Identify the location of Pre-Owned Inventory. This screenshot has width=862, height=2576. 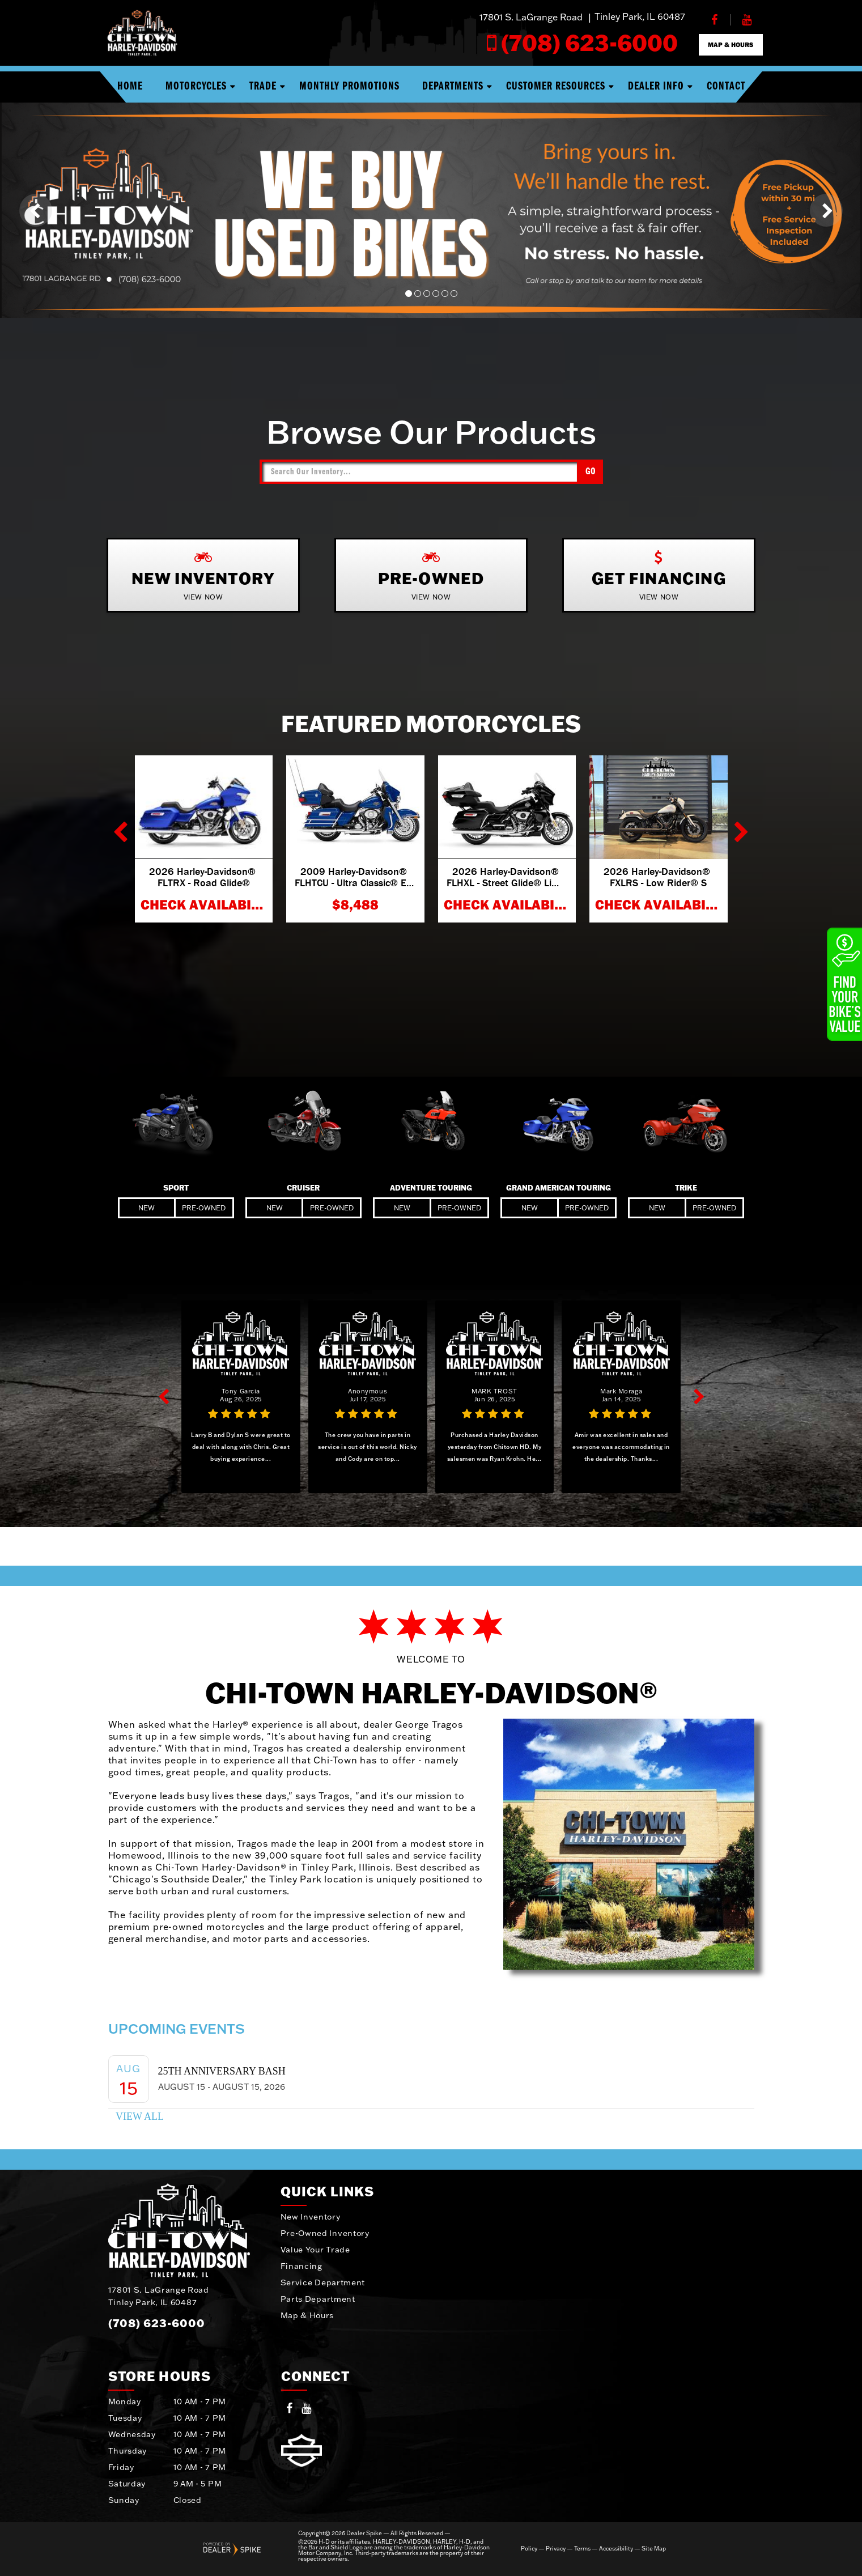
(325, 2233).